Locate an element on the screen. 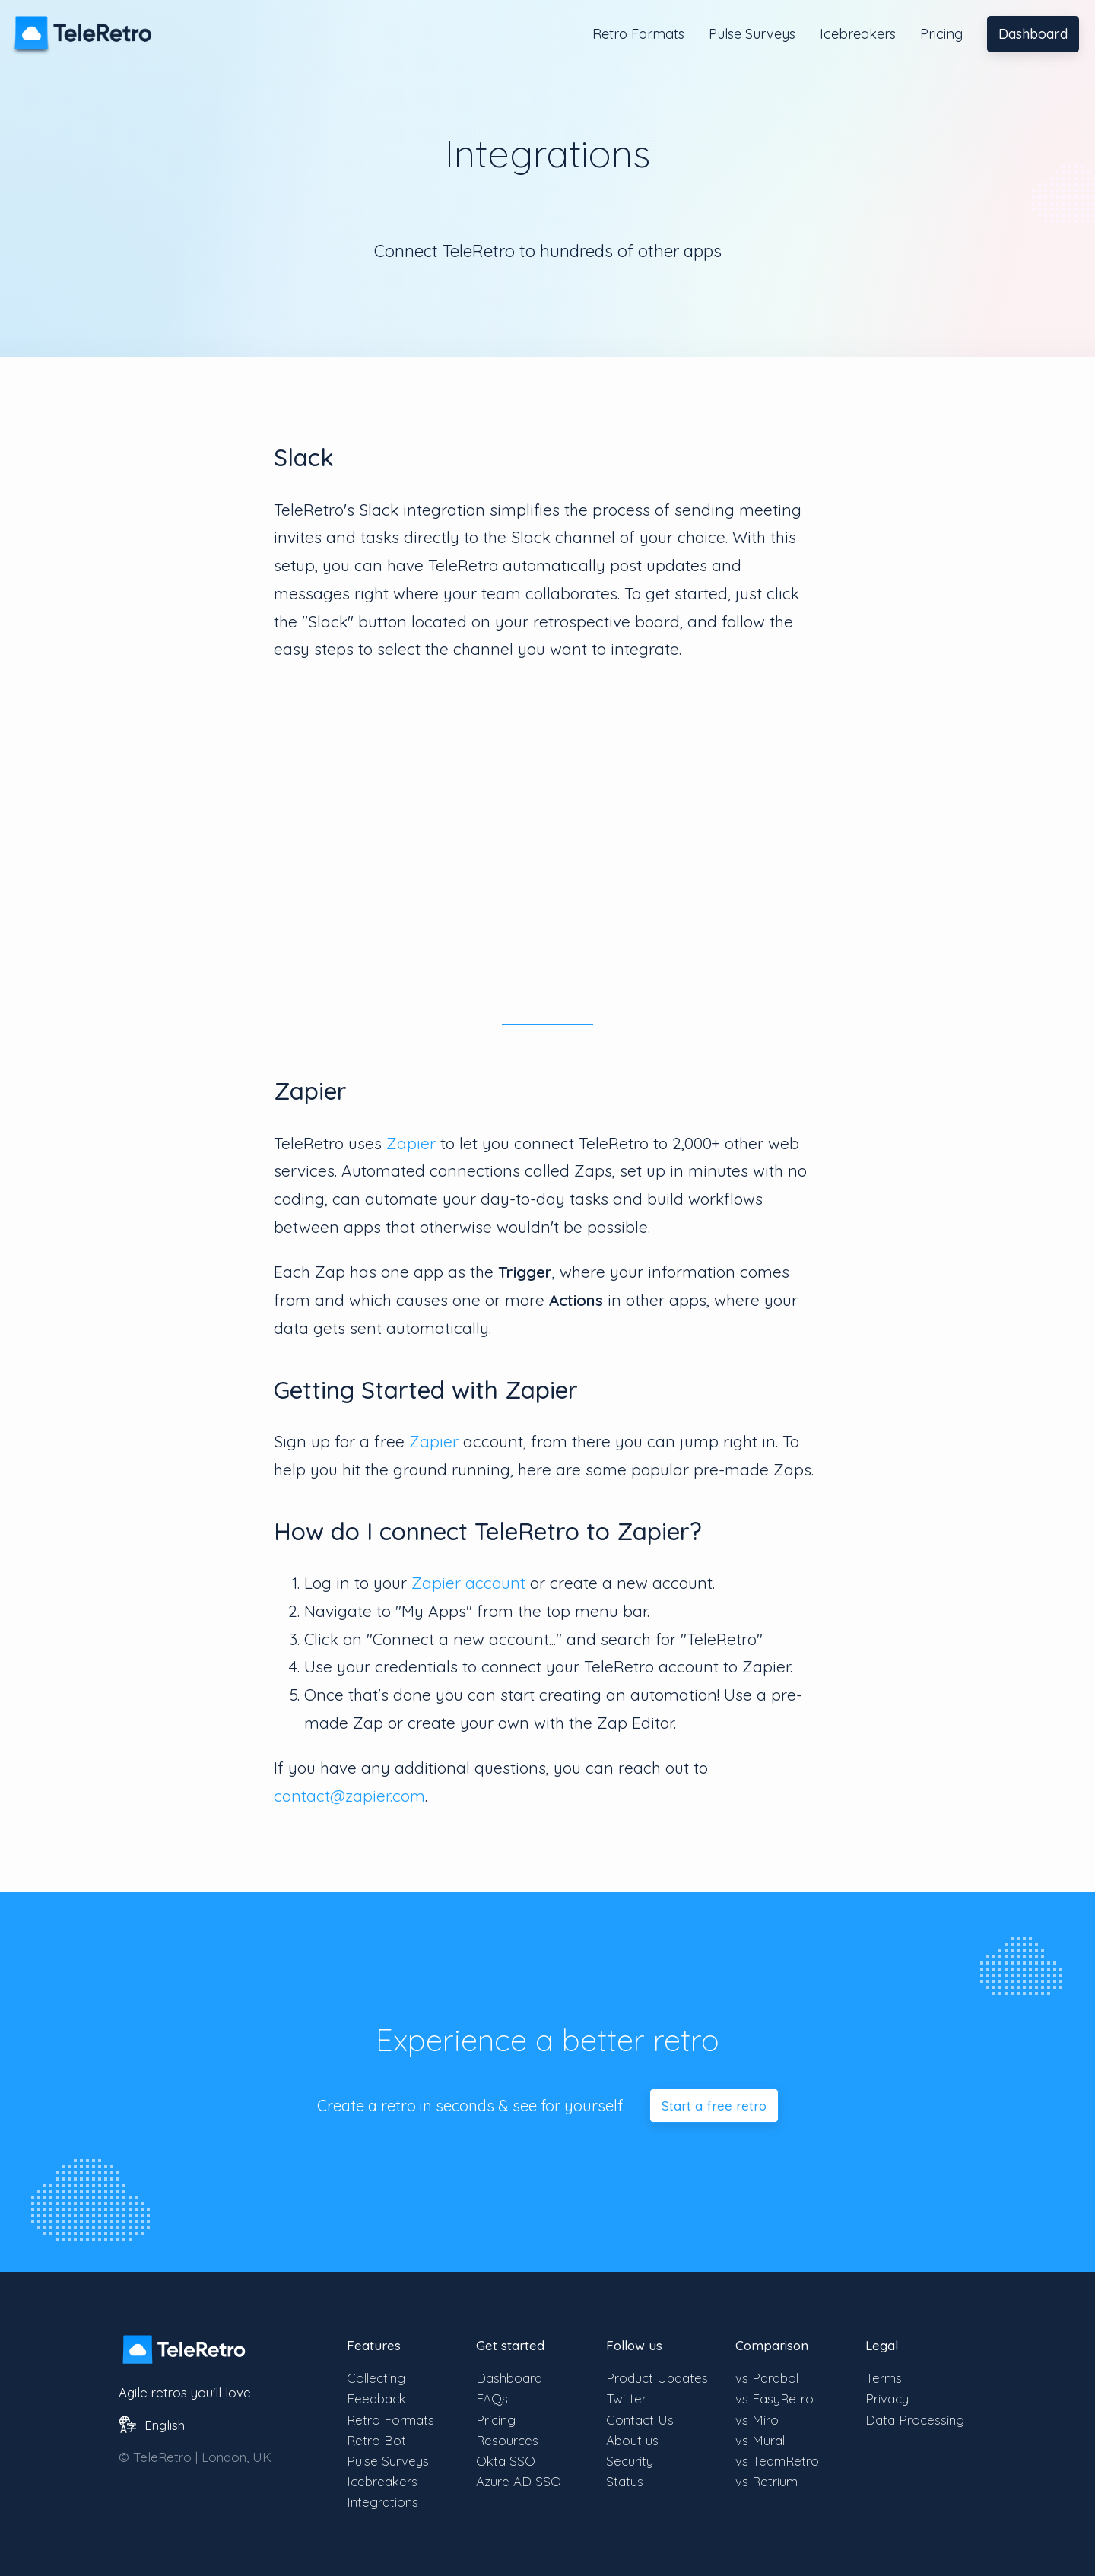 The image size is (1095, 2576). Okta SSO is located at coordinates (505, 2461).